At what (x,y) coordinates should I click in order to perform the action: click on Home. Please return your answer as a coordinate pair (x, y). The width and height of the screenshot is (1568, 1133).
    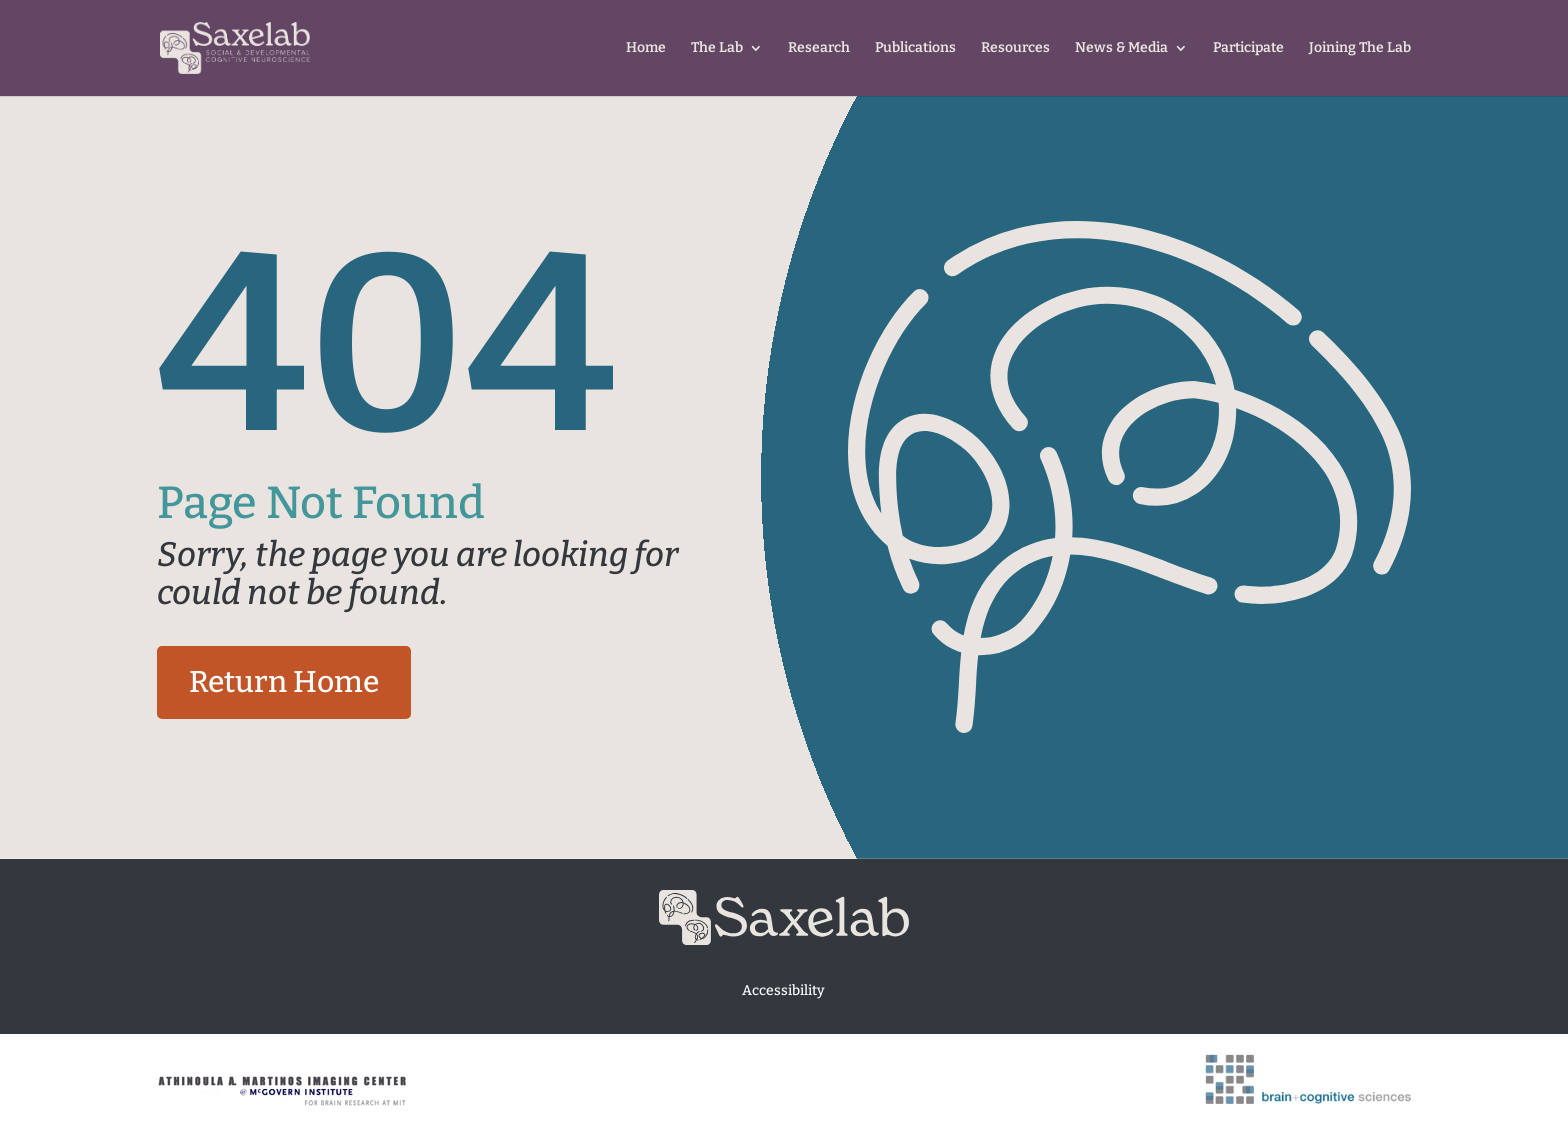
    Looking at the image, I should click on (646, 48).